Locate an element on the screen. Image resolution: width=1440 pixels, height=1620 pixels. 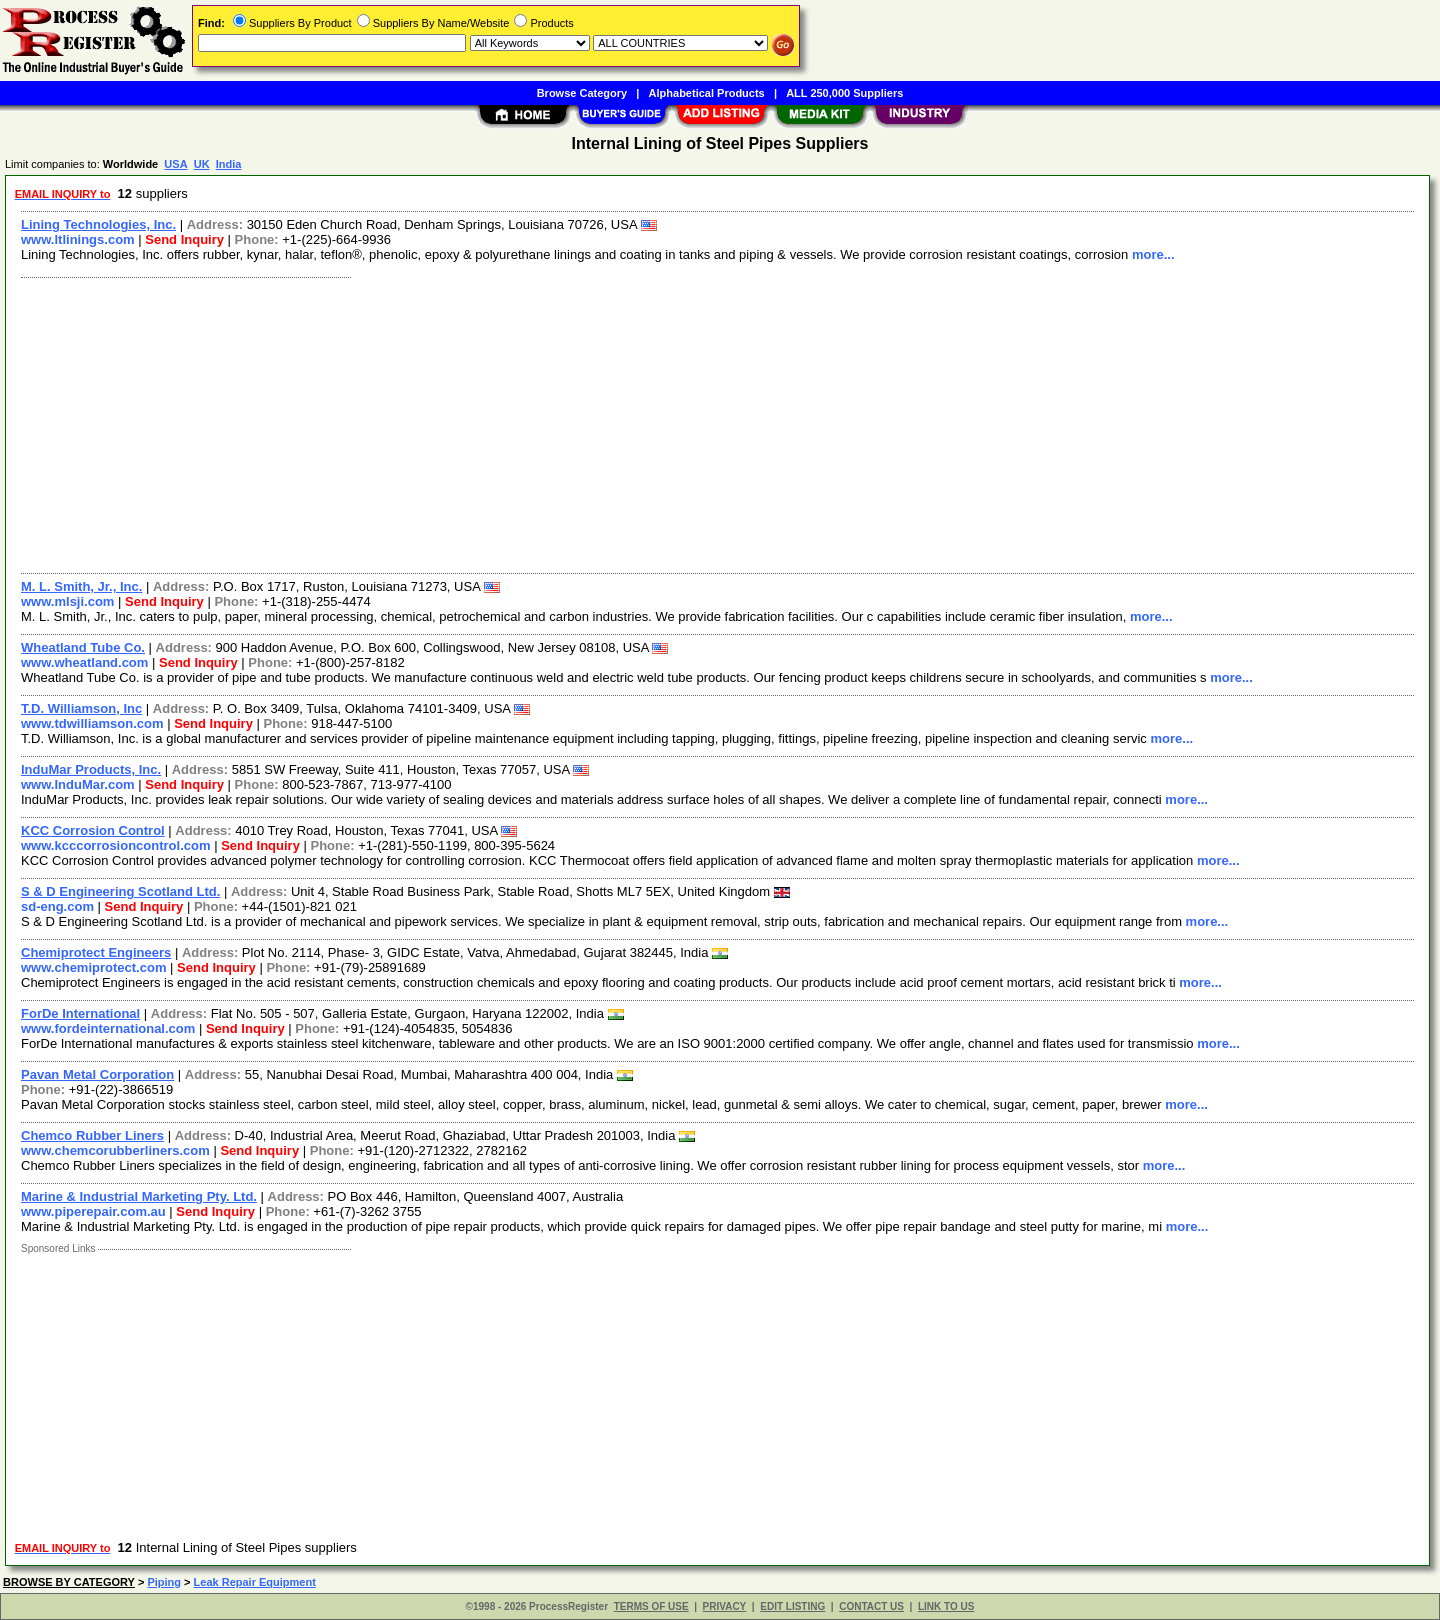
www.kcccorrosioncontrol.com is located at coordinates (116, 845).